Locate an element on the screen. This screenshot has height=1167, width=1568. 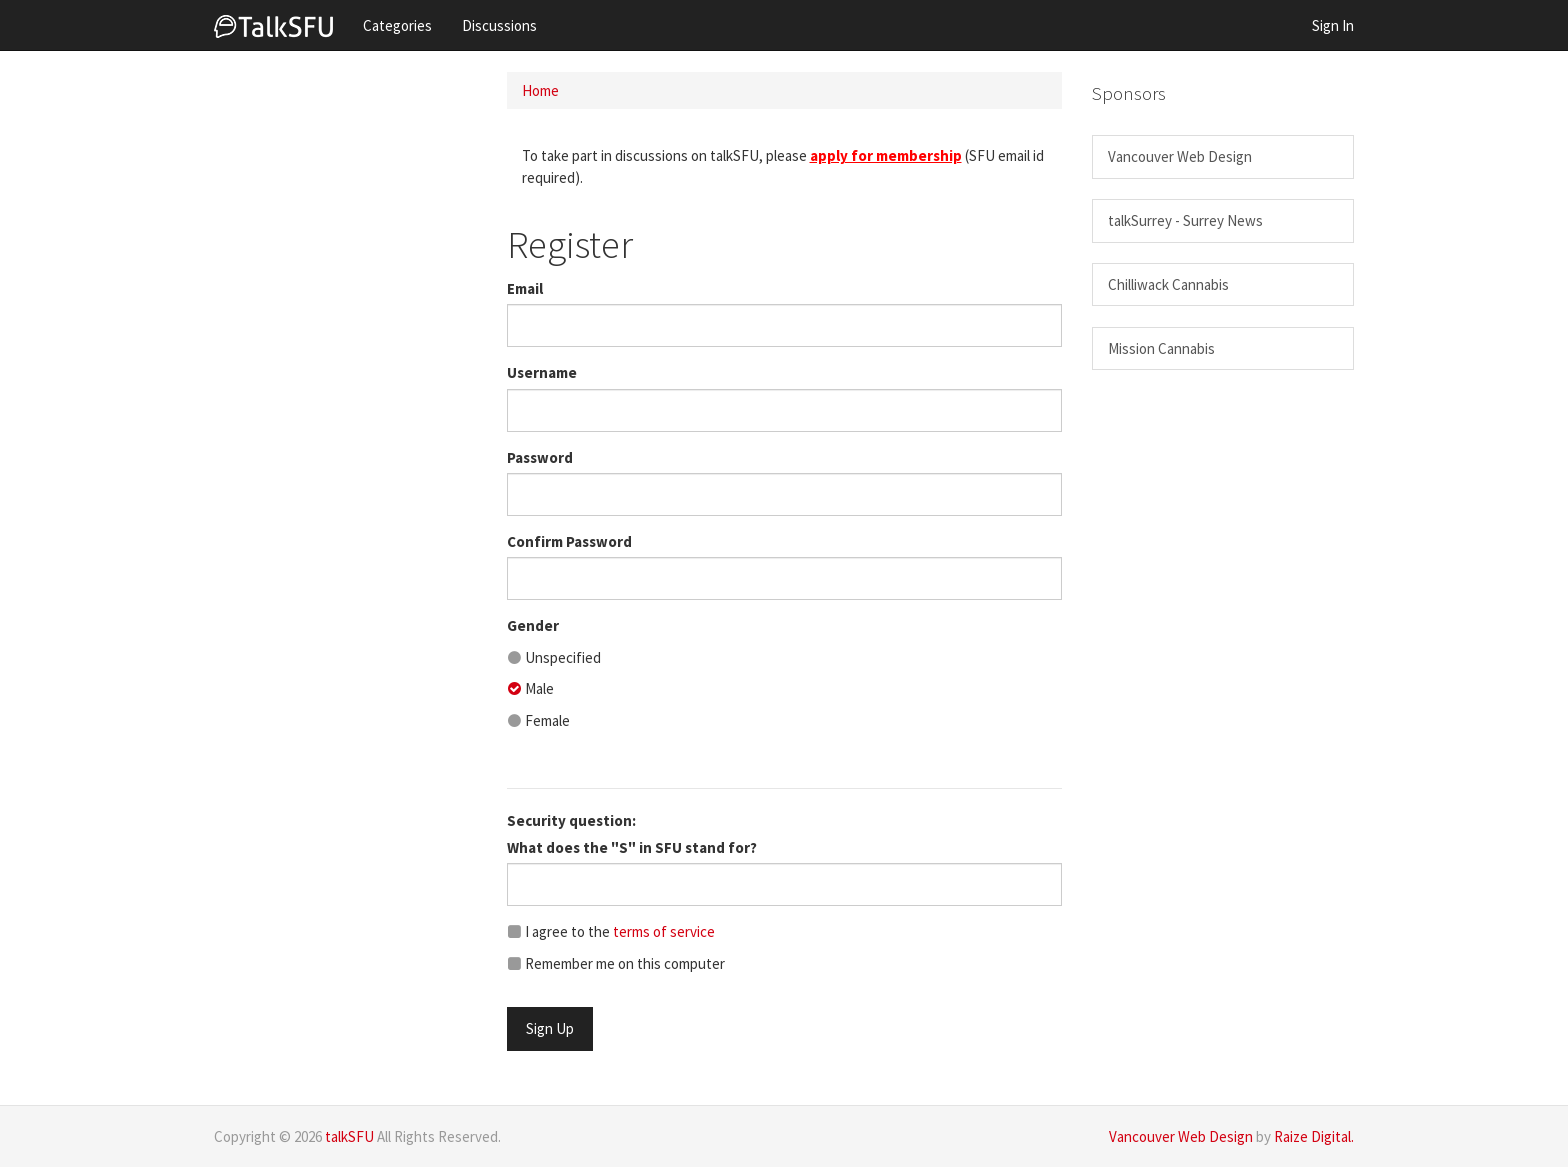
apply for membership is located at coordinates (886, 155).